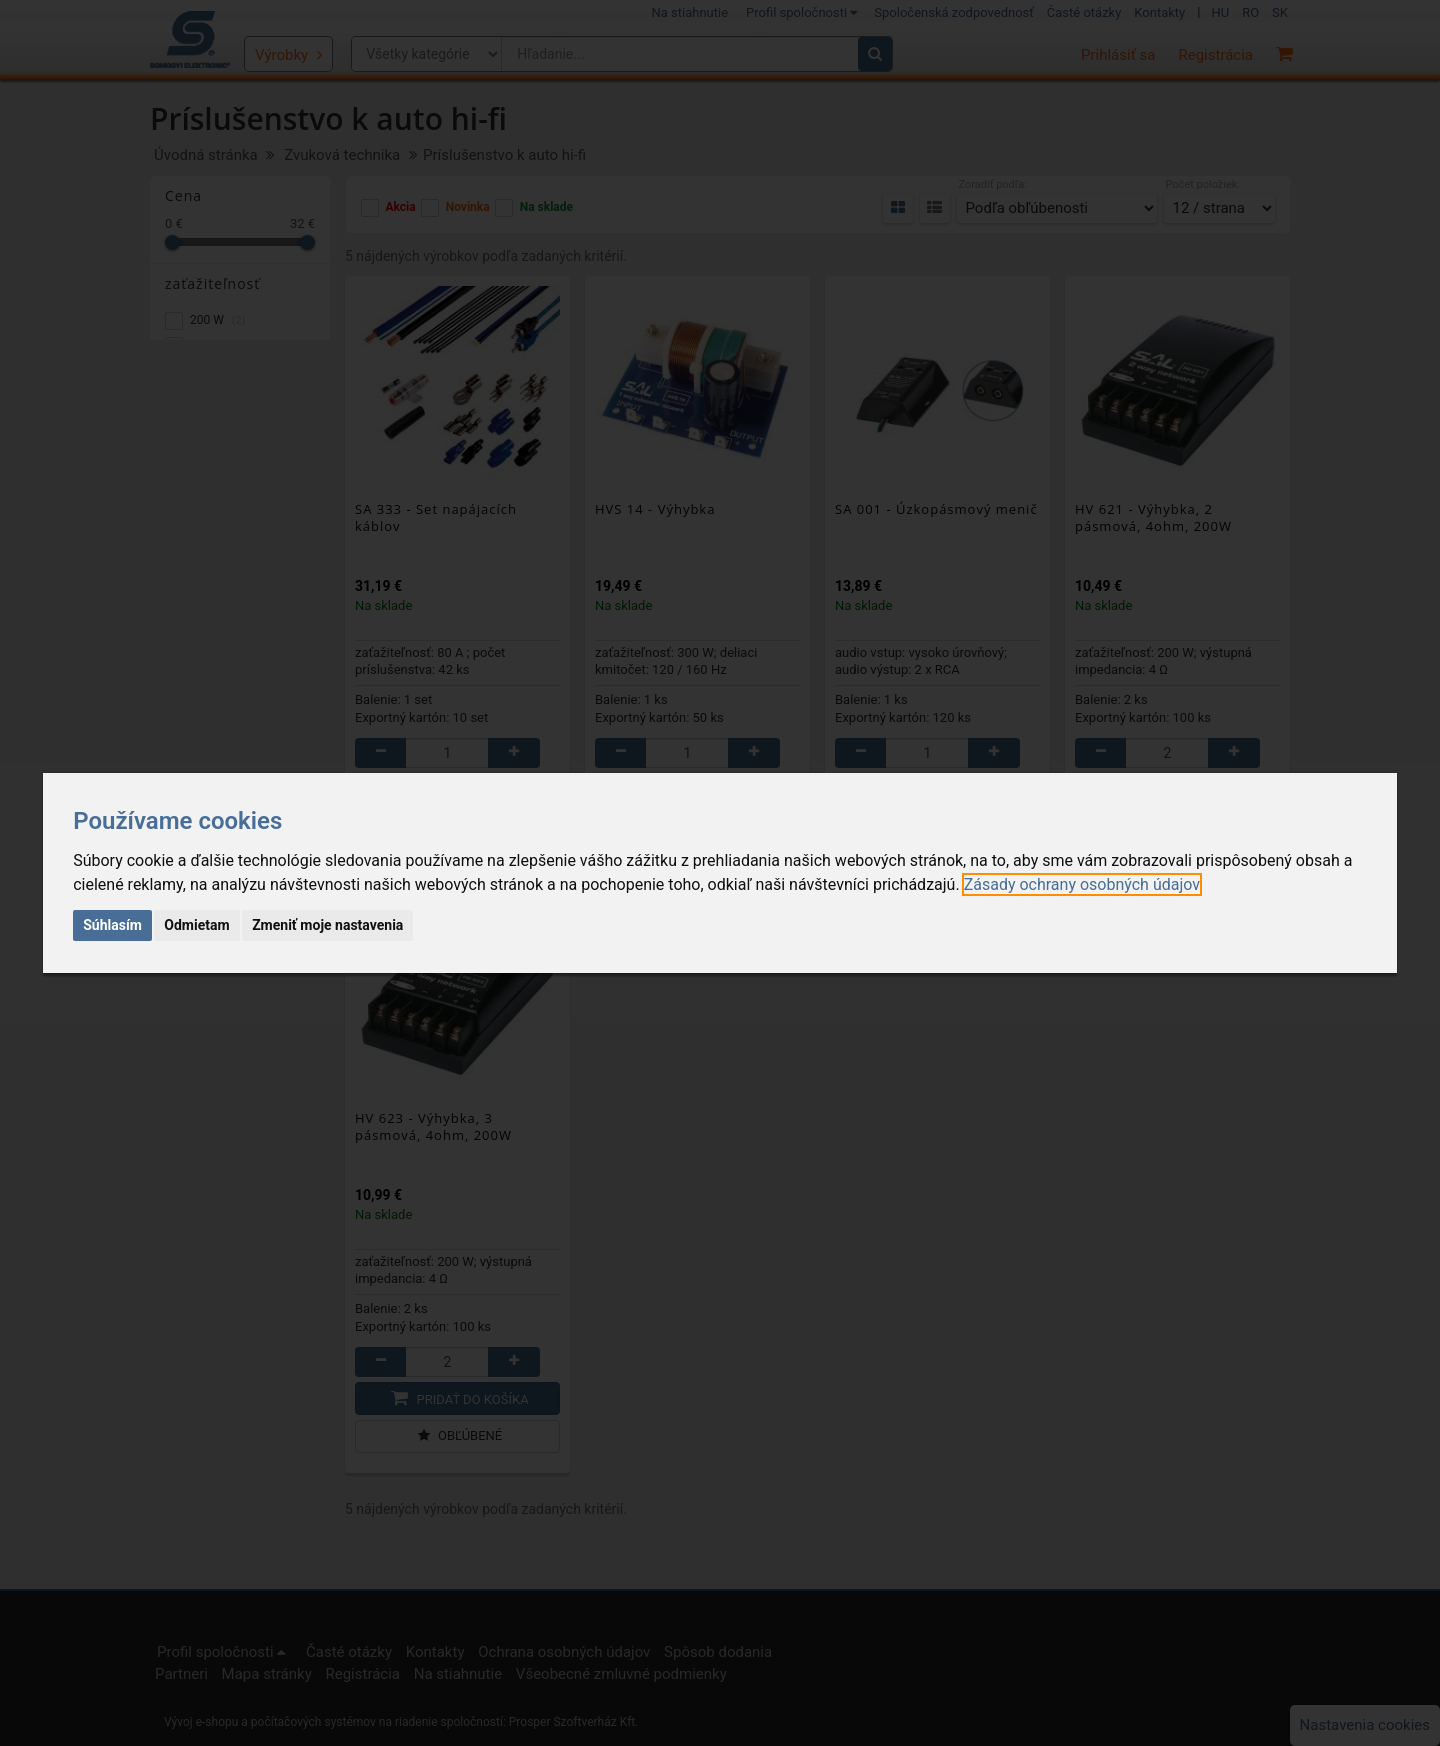  I want to click on Zásady ochrany osobných údajov, so click(1082, 884).